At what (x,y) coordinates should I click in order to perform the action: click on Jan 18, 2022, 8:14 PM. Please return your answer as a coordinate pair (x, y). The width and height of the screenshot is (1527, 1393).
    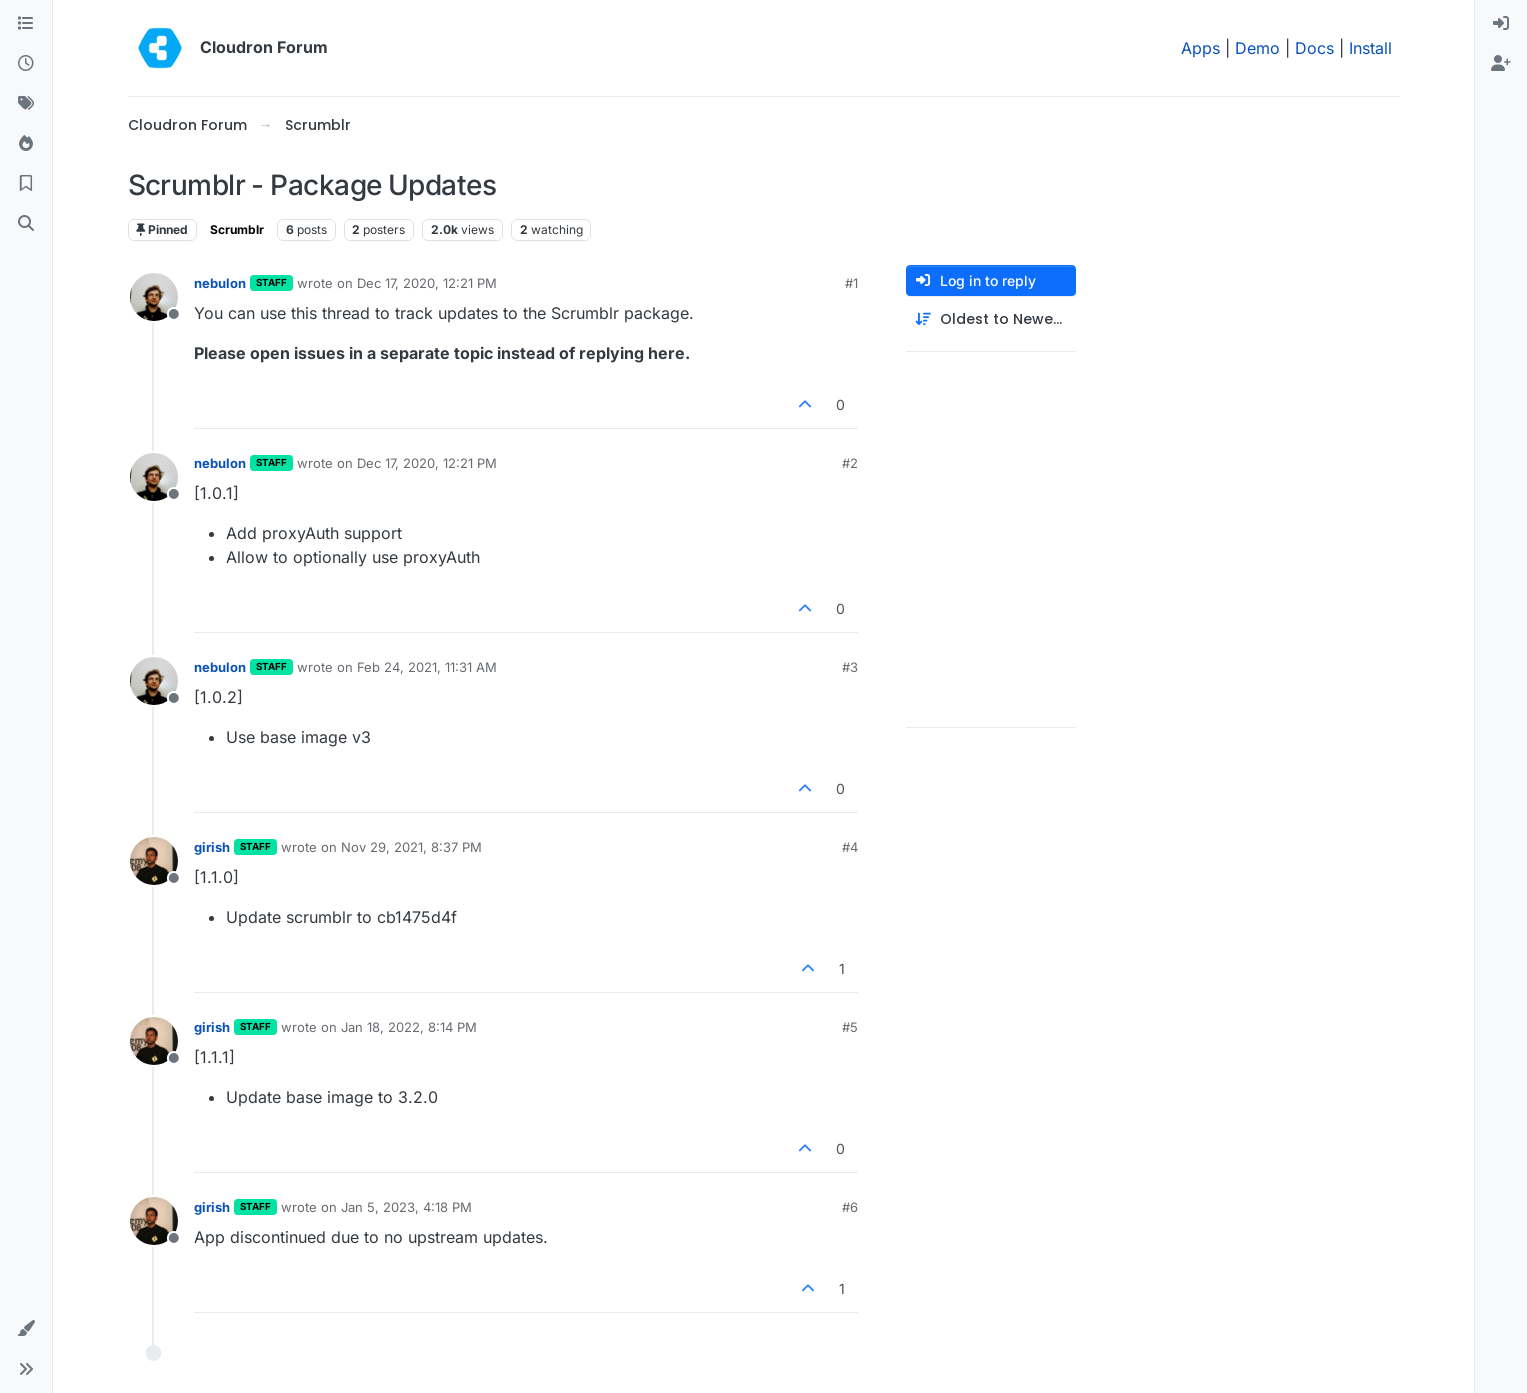
    Looking at the image, I should click on (409, 1027).